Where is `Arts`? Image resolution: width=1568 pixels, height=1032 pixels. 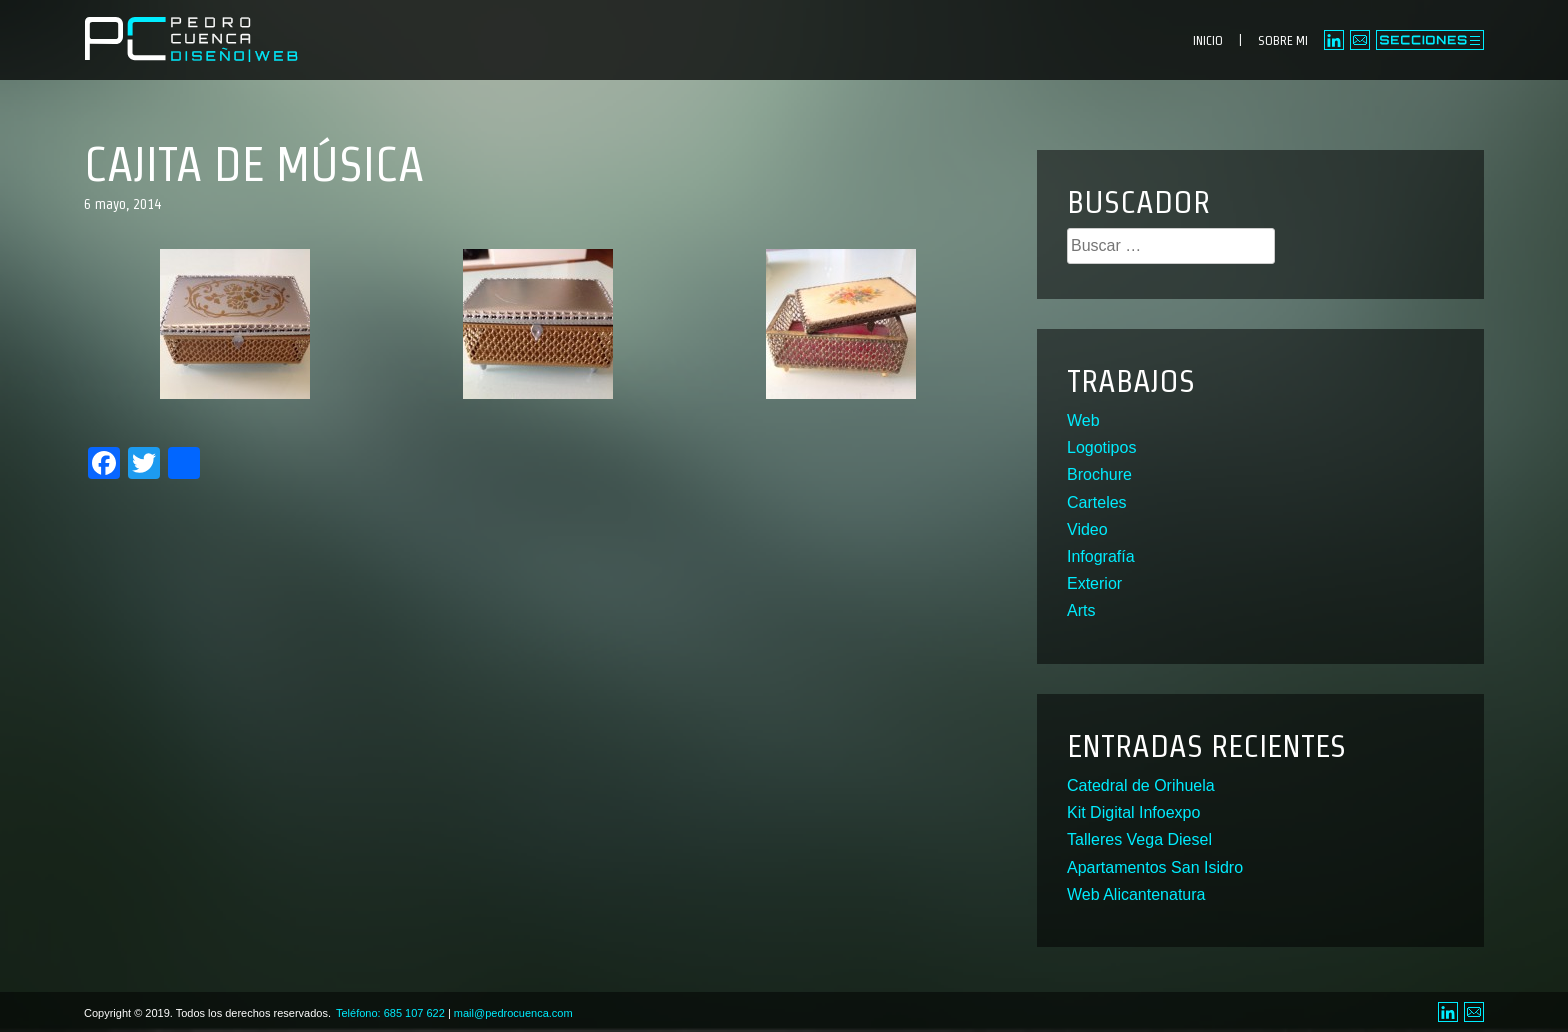
Arts is located at coordinates (1081, 610).